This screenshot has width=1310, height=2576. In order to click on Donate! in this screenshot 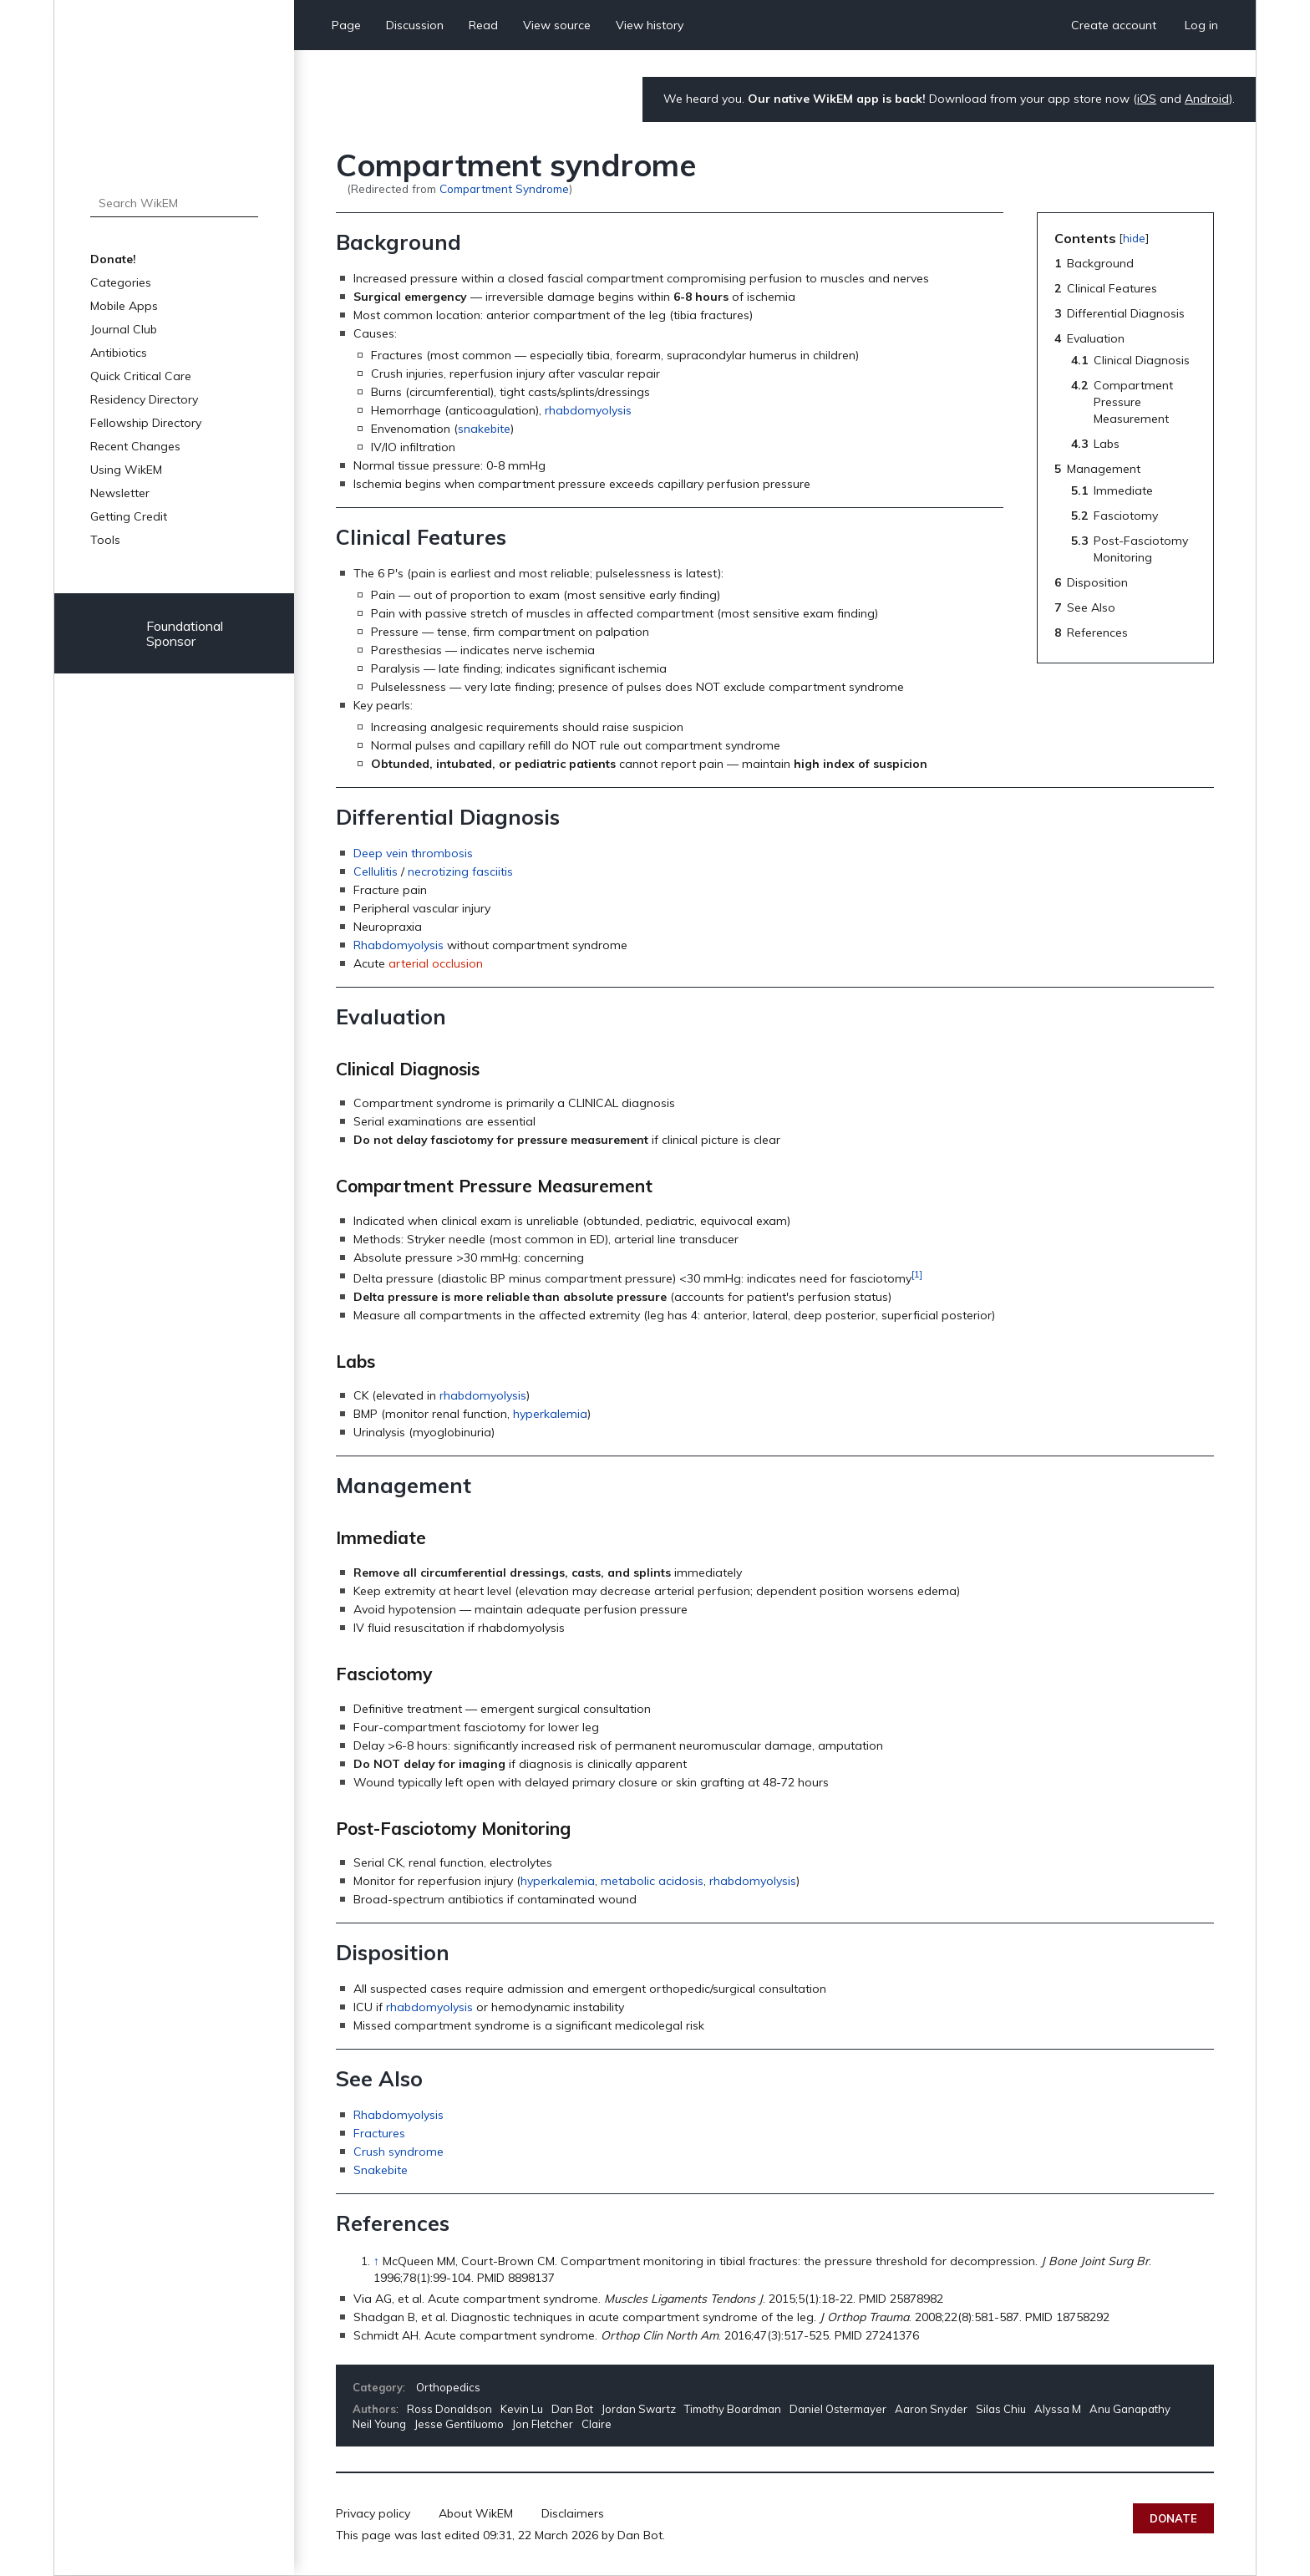, I will do `click(113, 259)`.